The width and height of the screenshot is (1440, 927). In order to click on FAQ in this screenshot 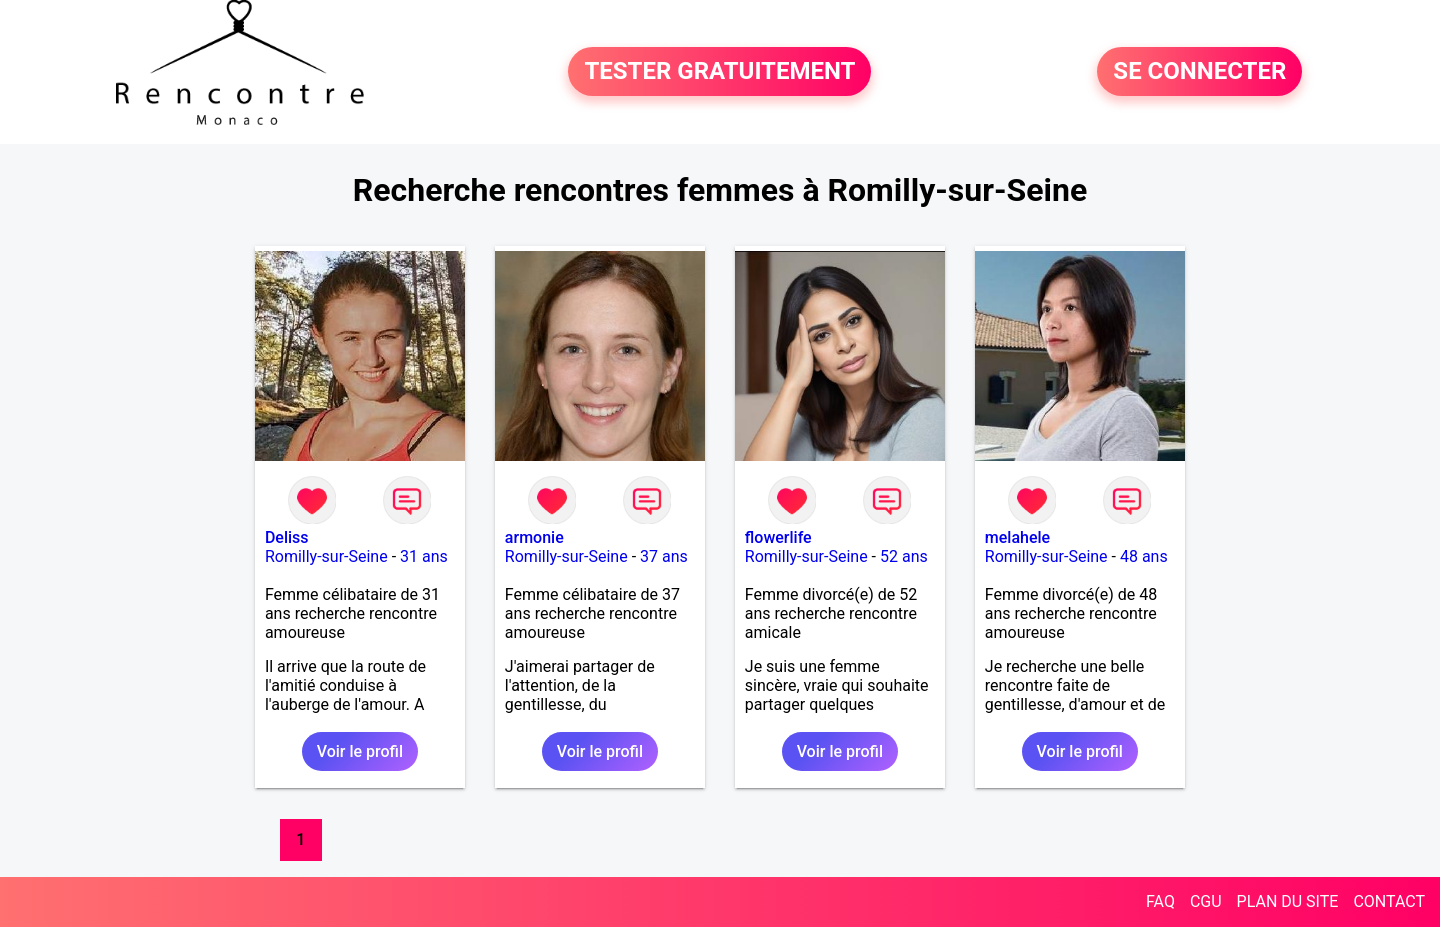, I will do `click(1160, 901)`.